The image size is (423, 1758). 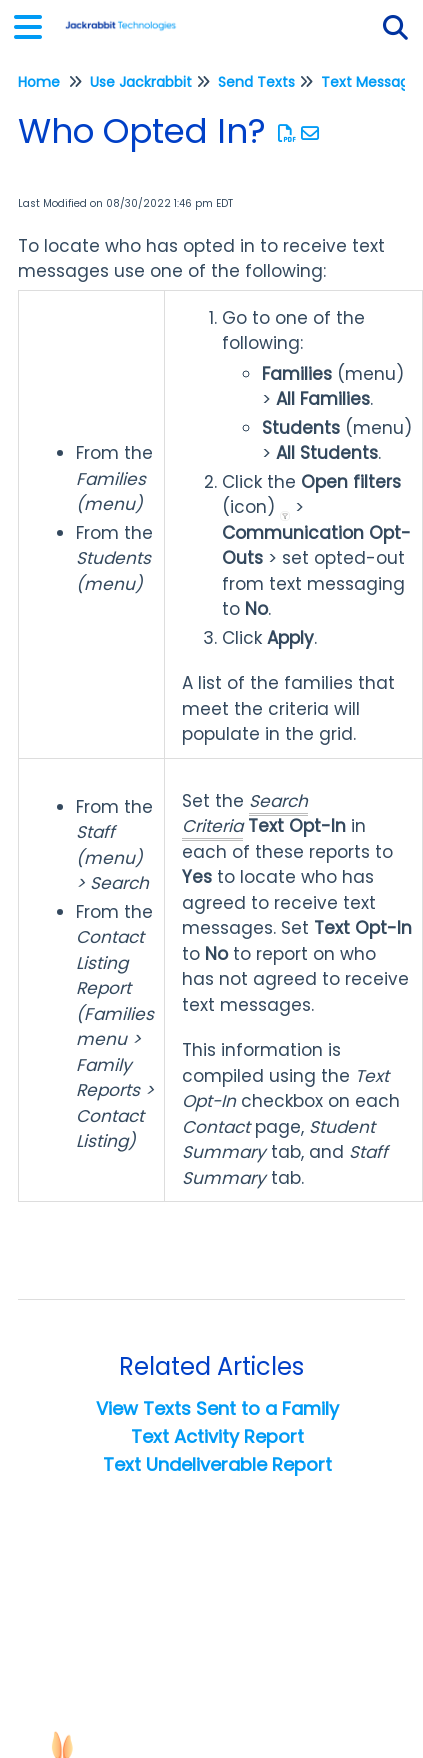 I want to click on [Open table of contents menu], so click(x=35, y=24).